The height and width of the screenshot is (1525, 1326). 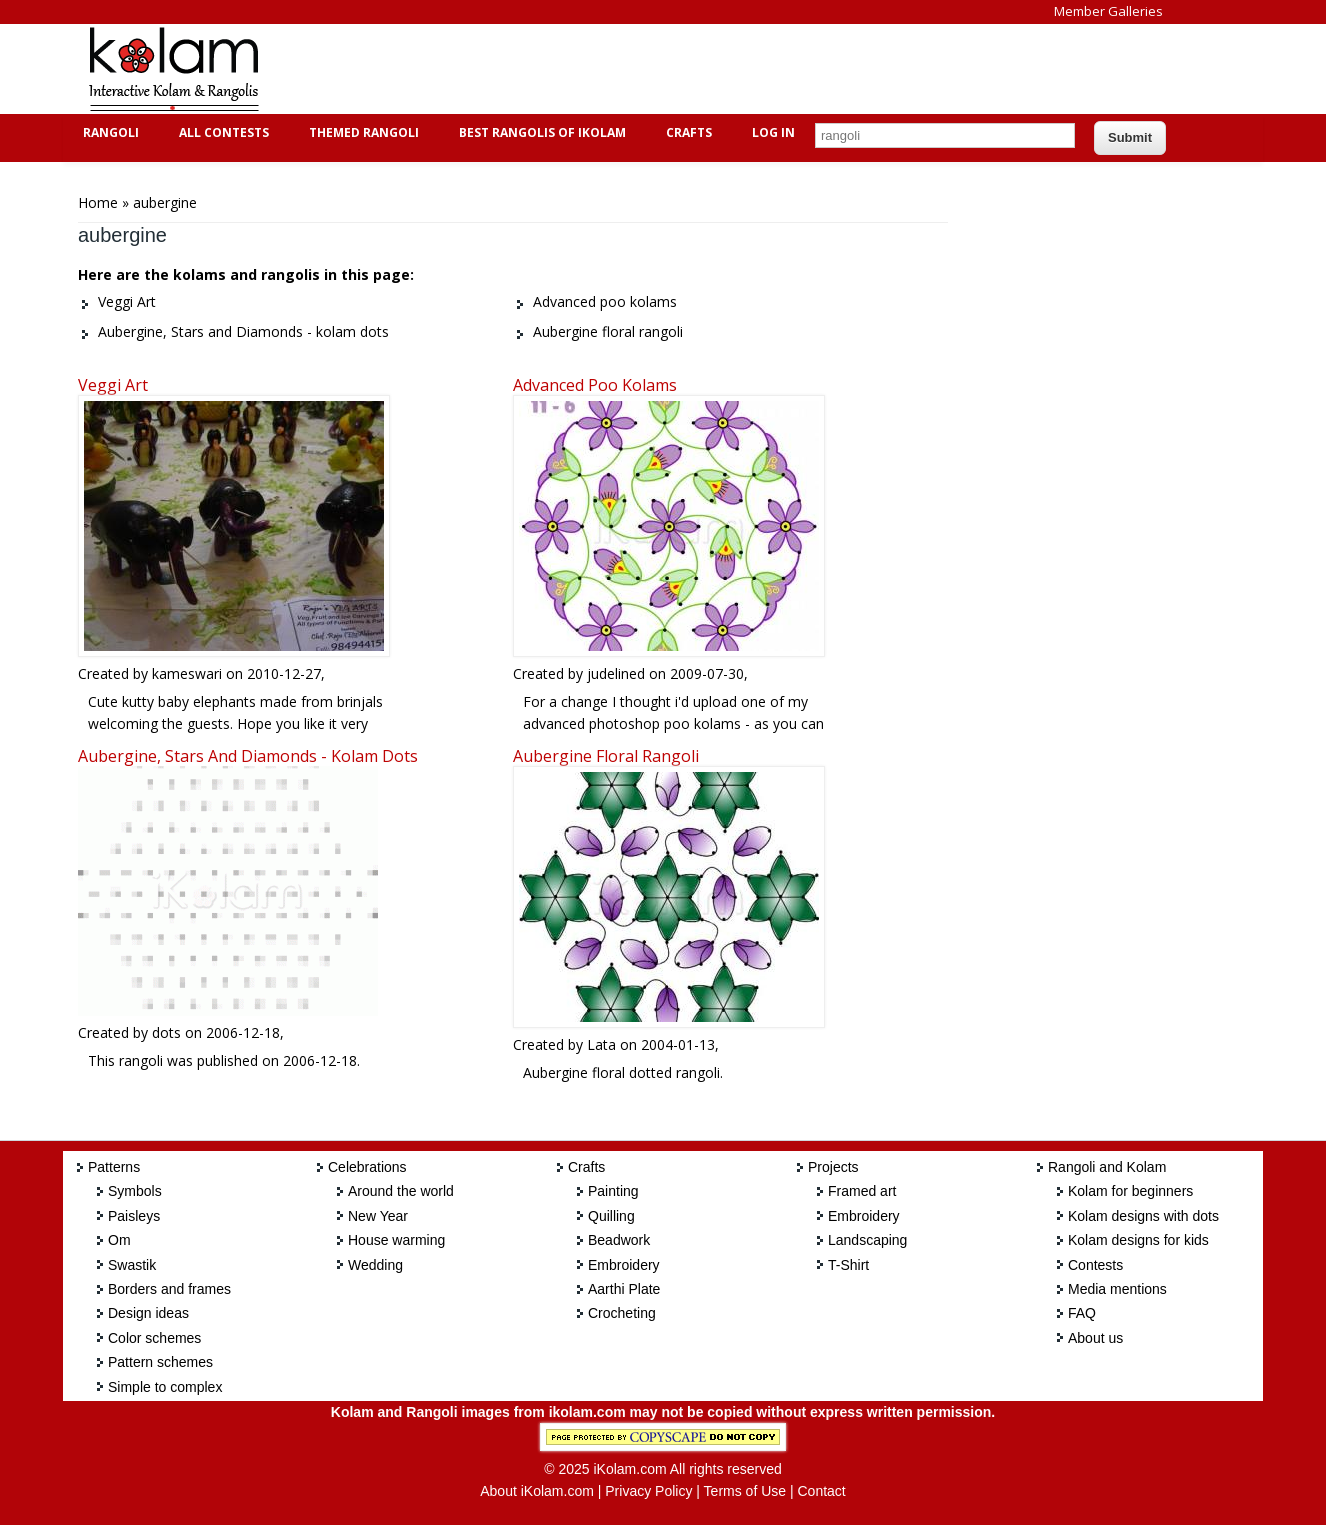 I want to click on Color schemes, so click(x=154, y=1338).